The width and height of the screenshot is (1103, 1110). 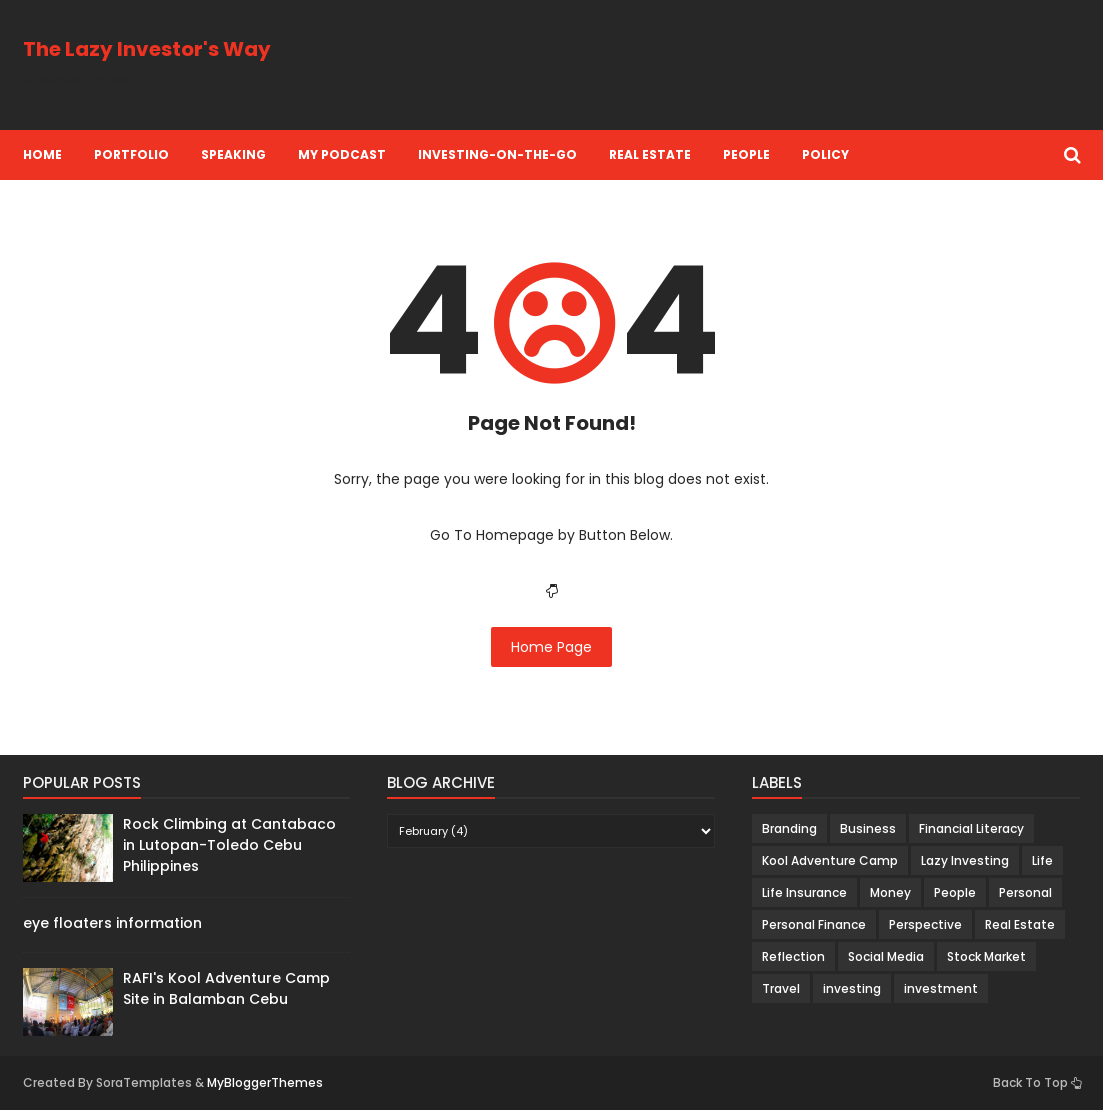 I want to click on Branding, so click(x=789, y=828).